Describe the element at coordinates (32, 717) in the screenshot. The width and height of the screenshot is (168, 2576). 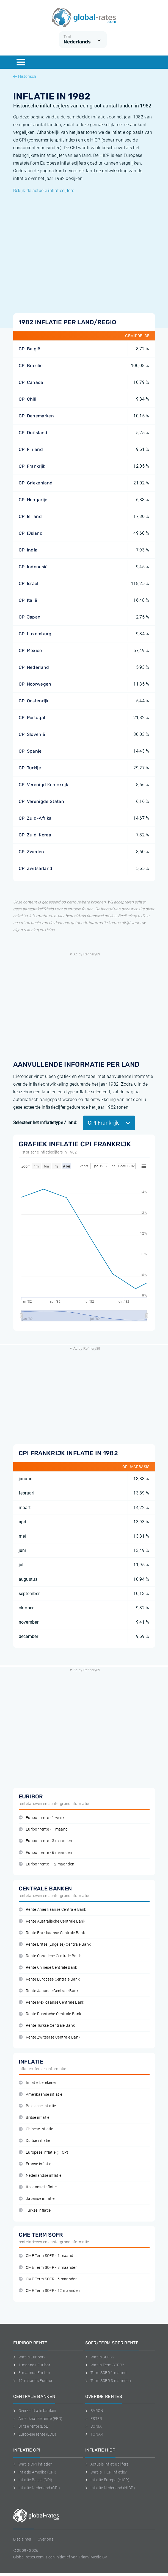
I see `CPI Portugal` at that location.